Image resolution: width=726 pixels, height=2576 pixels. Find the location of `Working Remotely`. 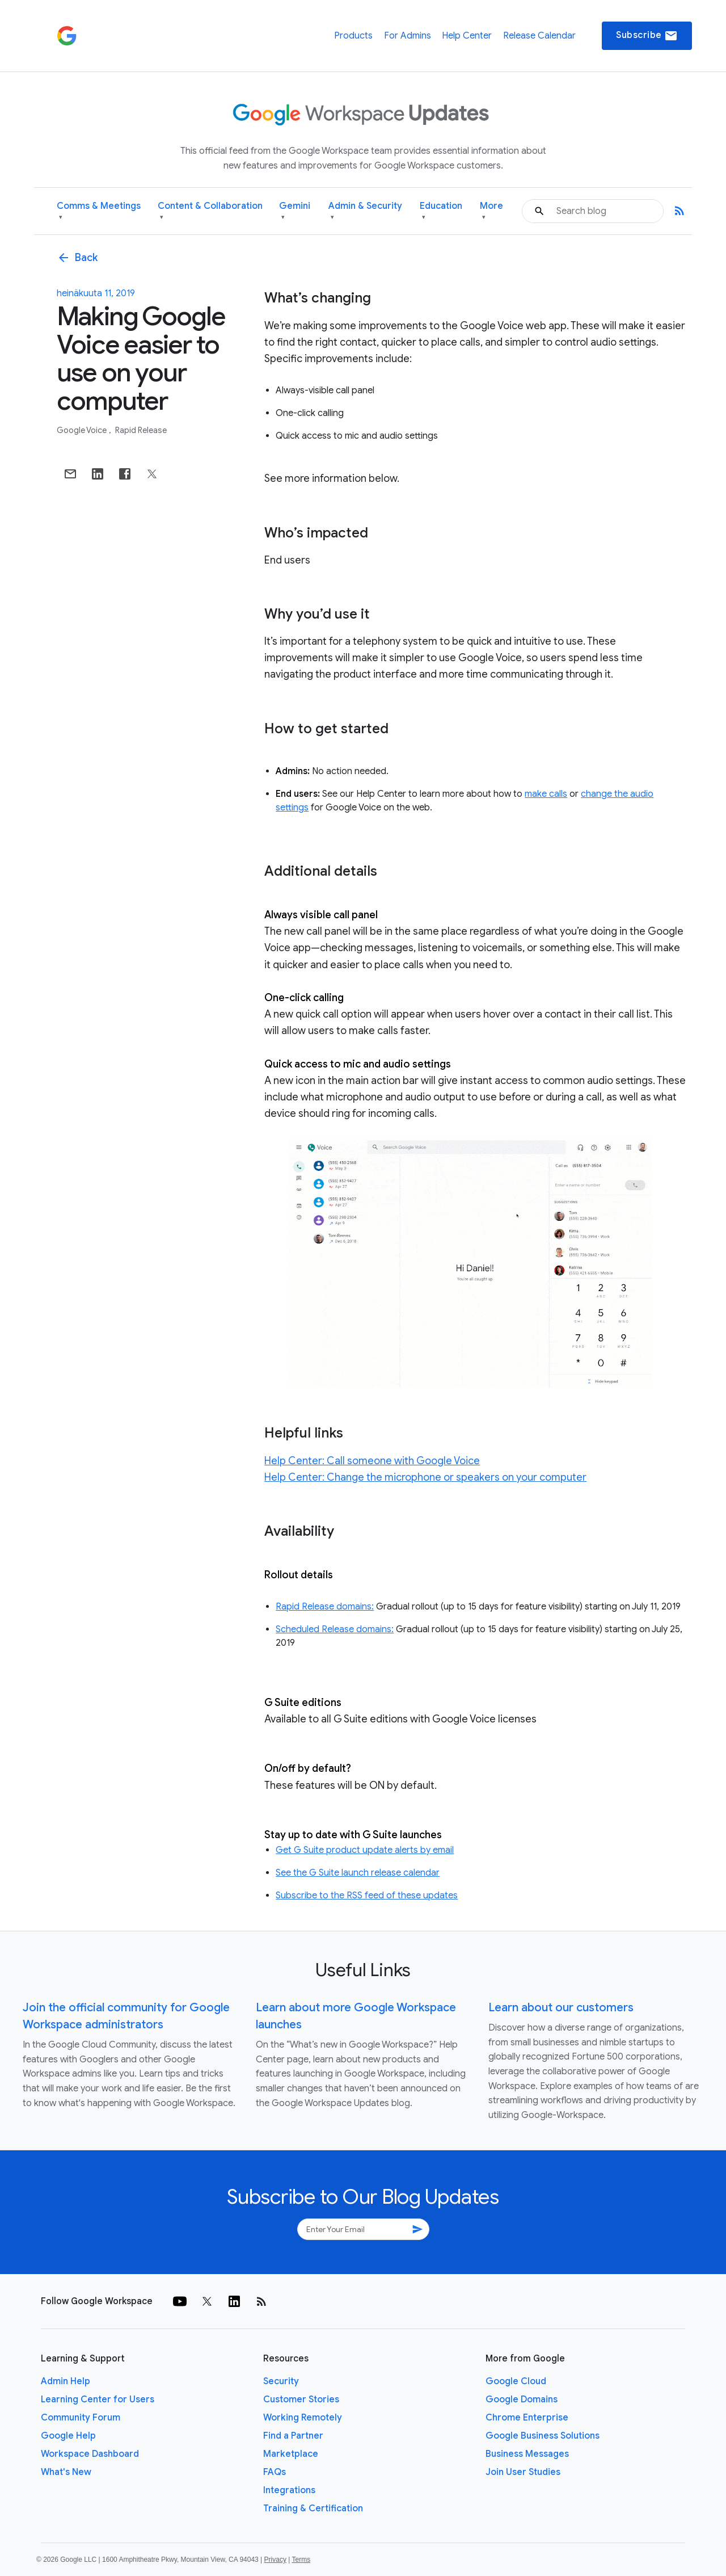

Working Remotely is located at coordinates (302, 2417).